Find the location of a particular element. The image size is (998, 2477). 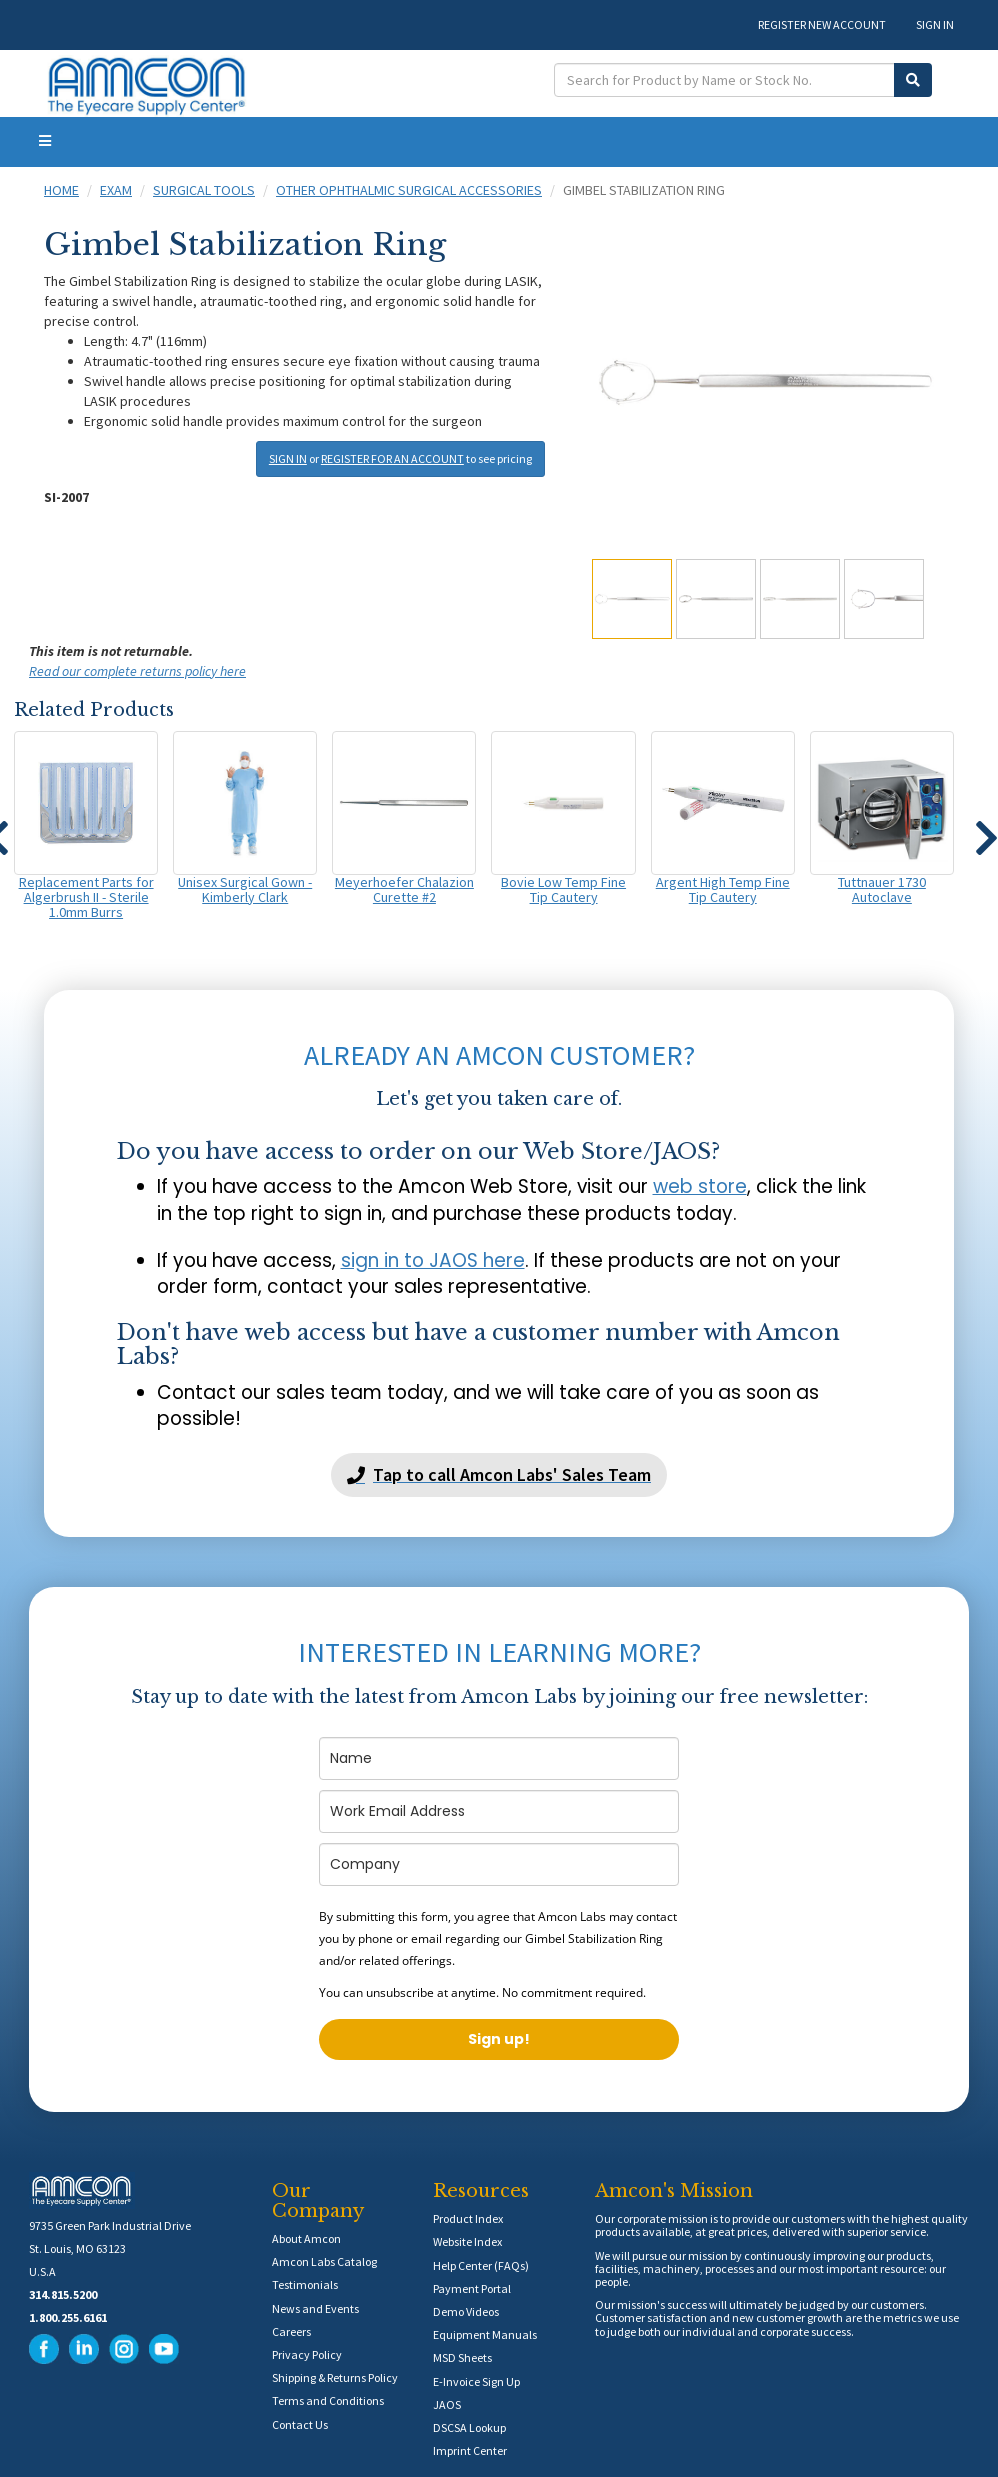

Amcon Labs Catalog is located at coordinates (324, 2261).